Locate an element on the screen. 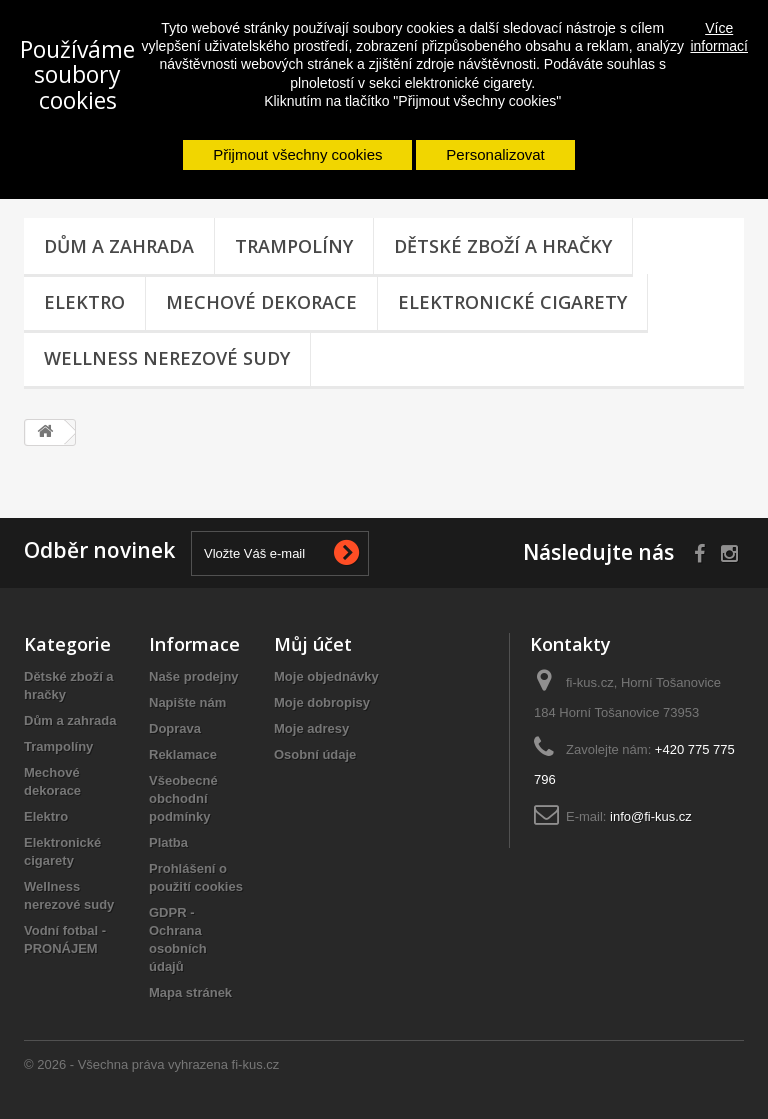  Doprava is located at coordinates (175, 728).